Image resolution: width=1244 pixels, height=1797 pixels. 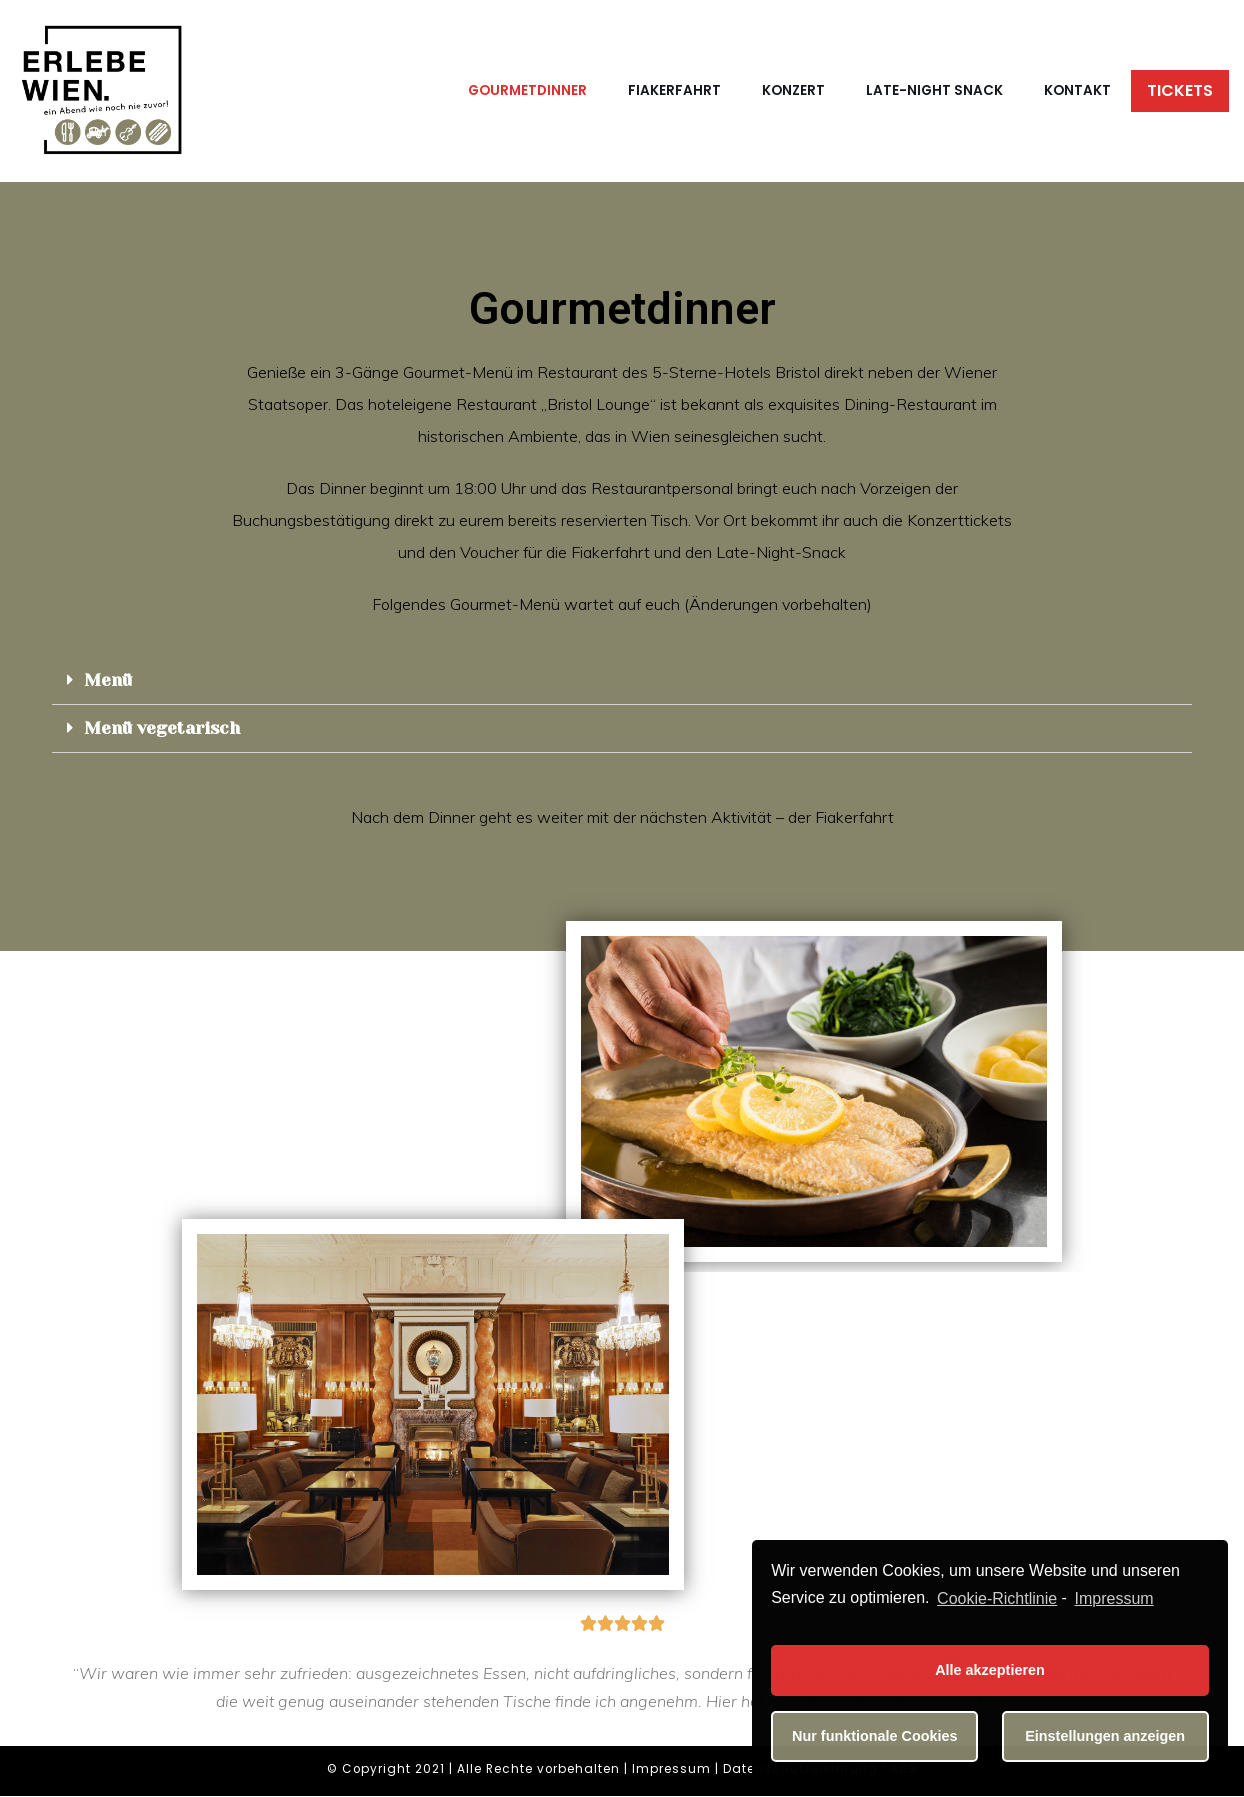 I want to click on Impressum [learn more about privacy in our impressum], so click(x=1114, y=1598).